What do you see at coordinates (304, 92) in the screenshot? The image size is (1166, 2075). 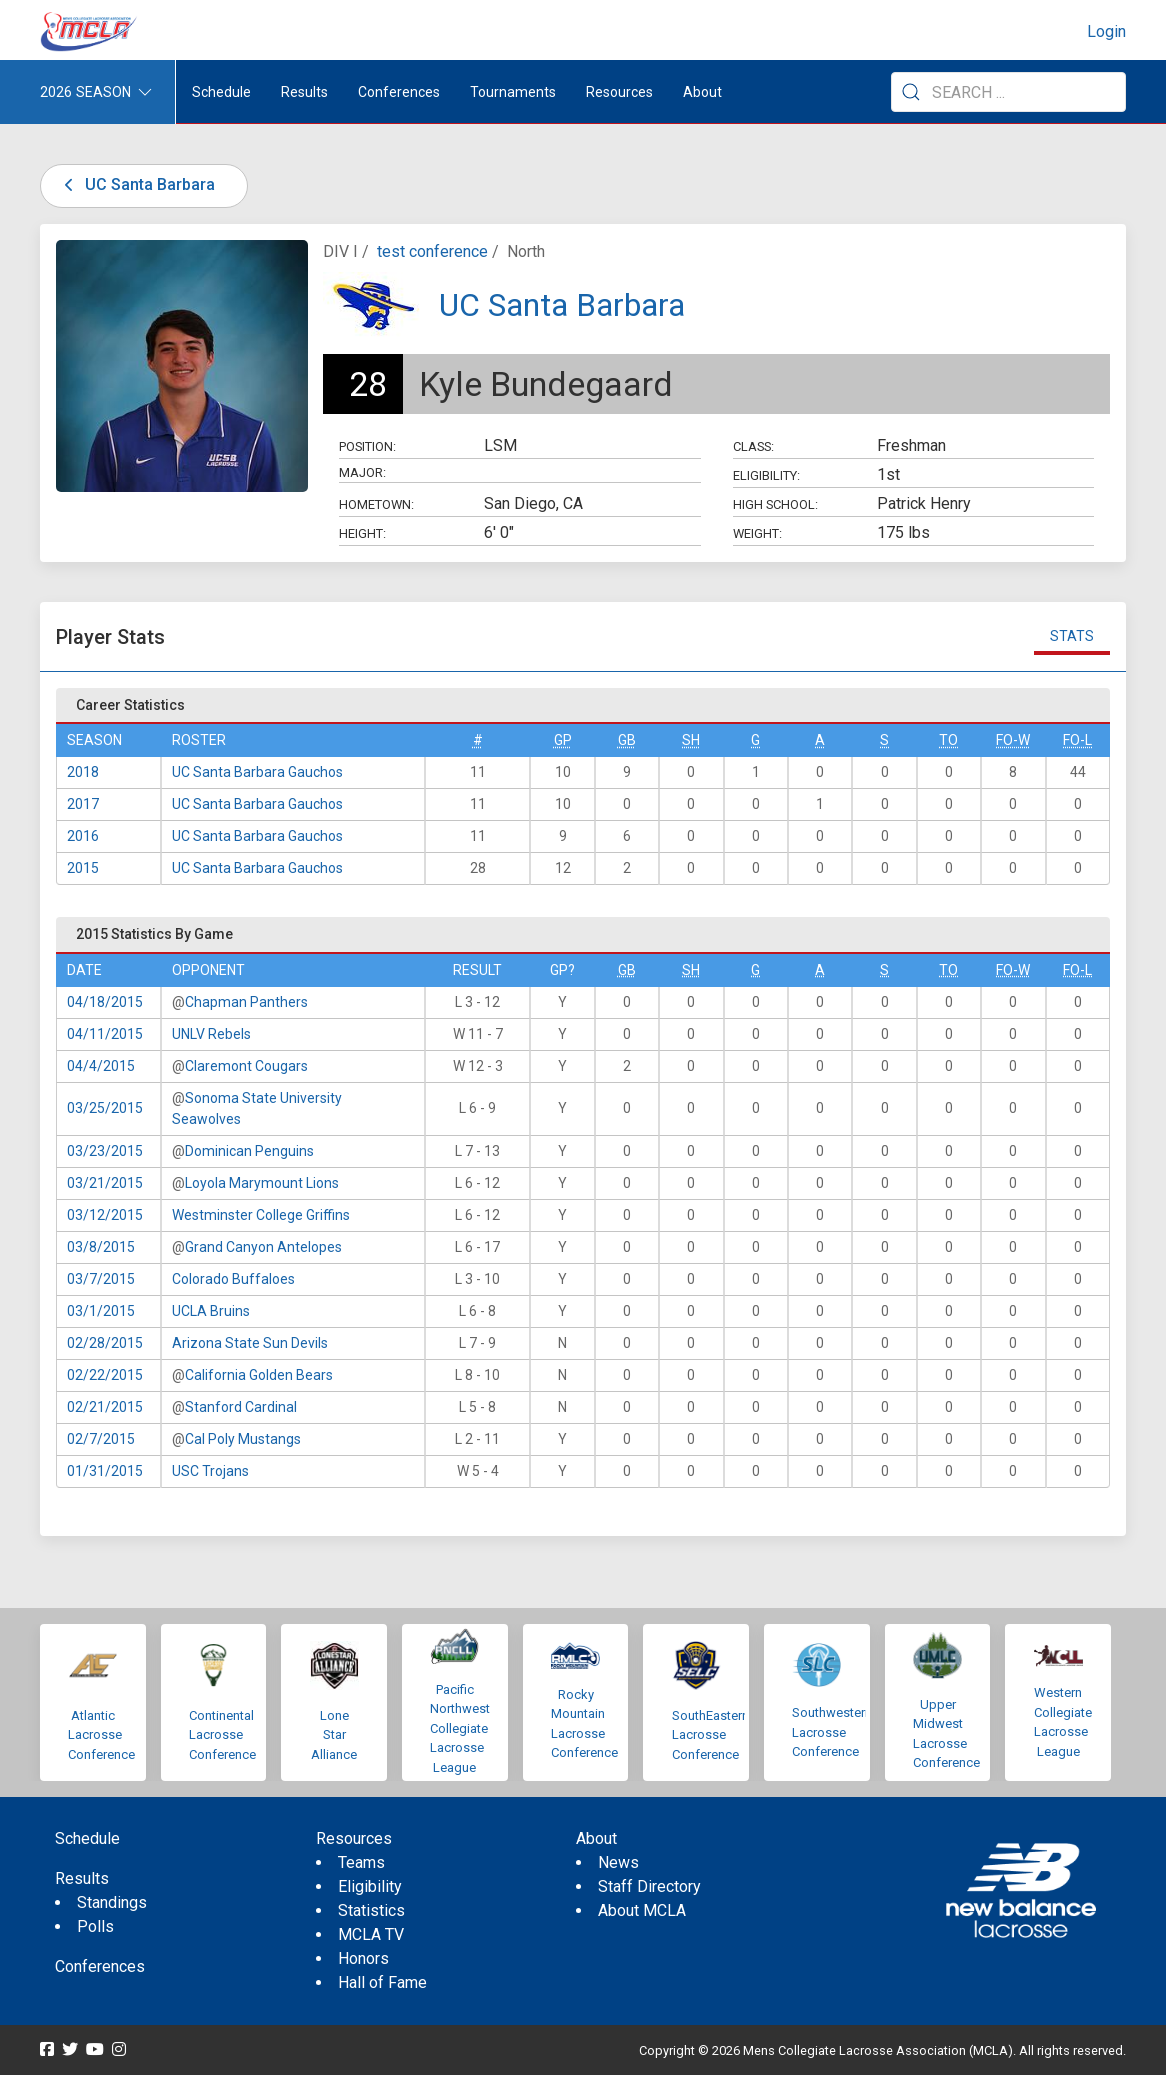 I see `Results [button]` at bounding box center [304, 92].